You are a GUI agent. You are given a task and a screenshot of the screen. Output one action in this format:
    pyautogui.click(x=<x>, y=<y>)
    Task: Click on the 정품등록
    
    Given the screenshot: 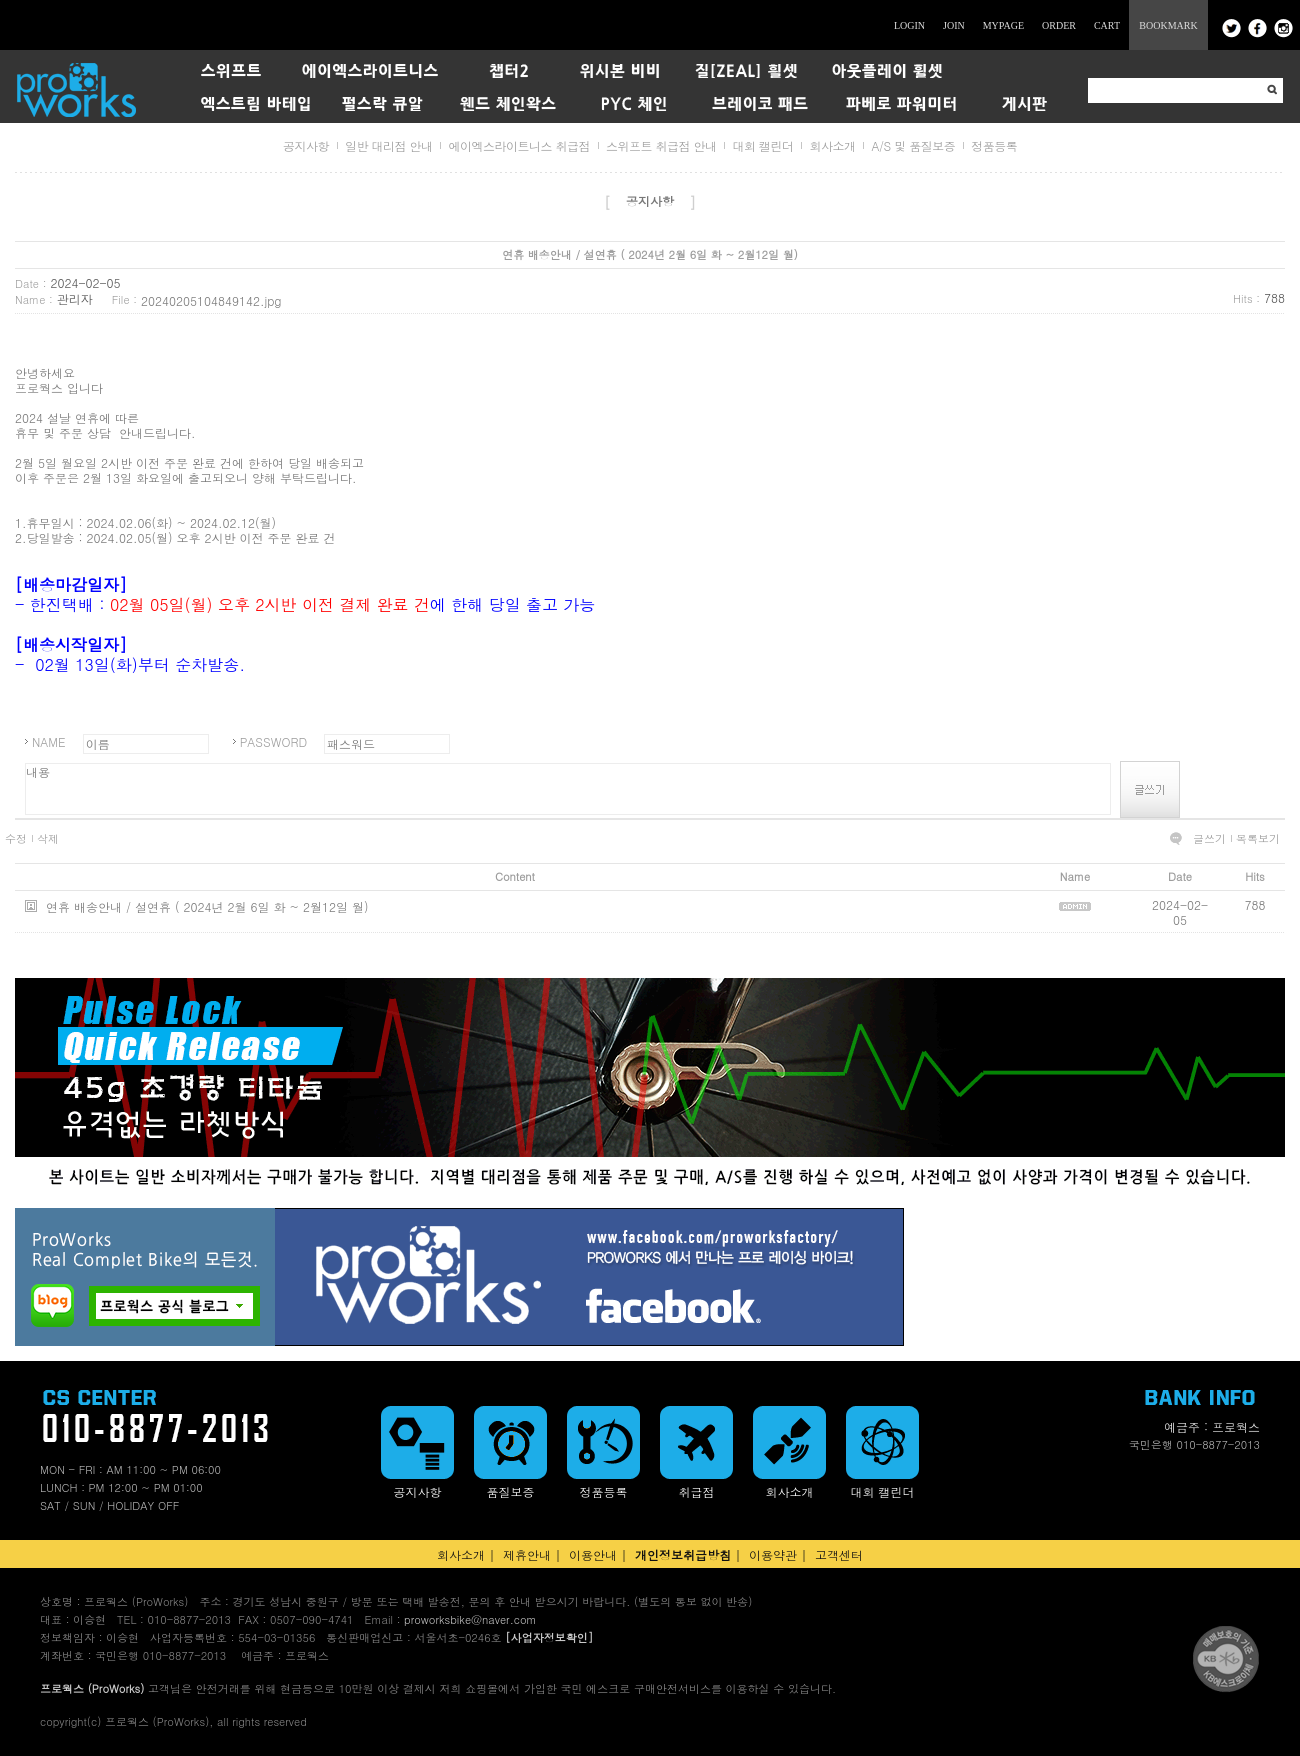 What is the action you would take?
    pyautogui.click(x=994, y=145)
    